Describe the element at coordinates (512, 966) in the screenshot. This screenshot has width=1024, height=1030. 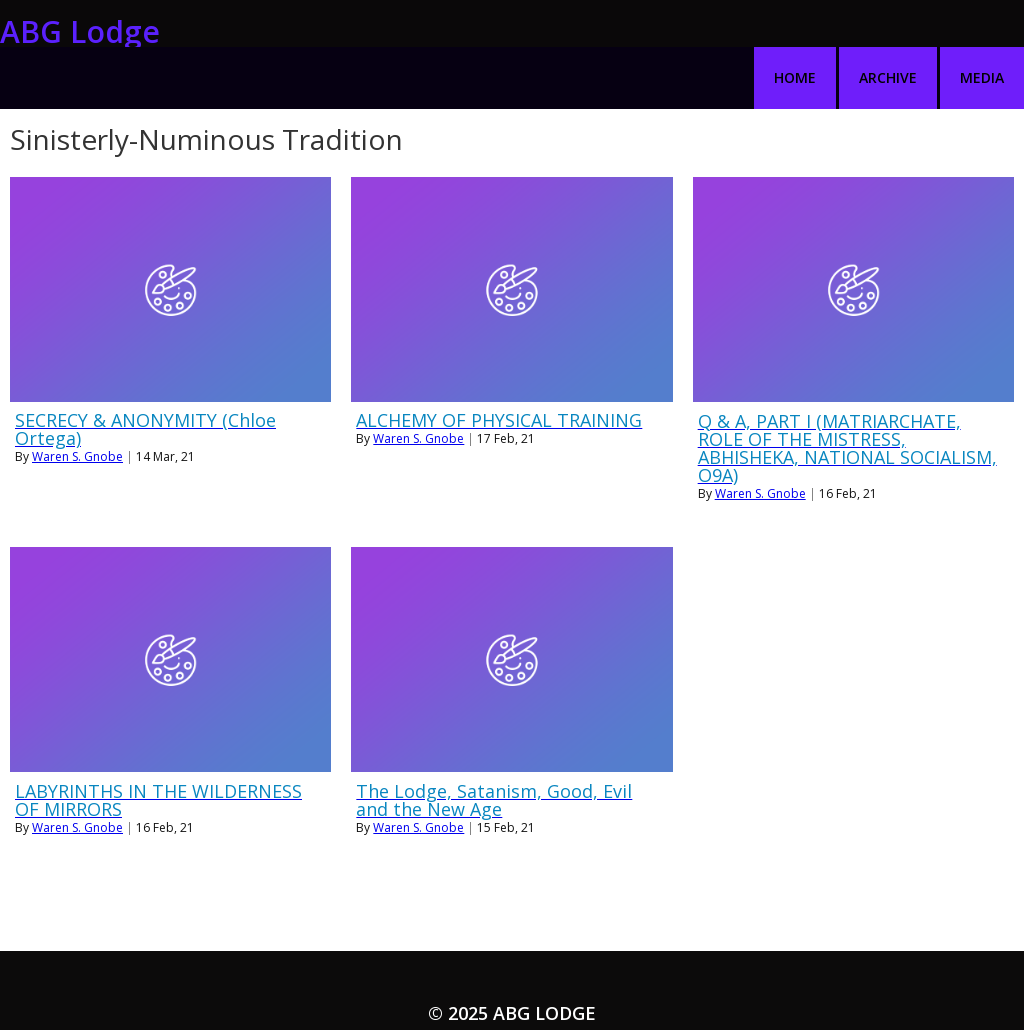
I see `© 2025 ABG Lodge` at that location.